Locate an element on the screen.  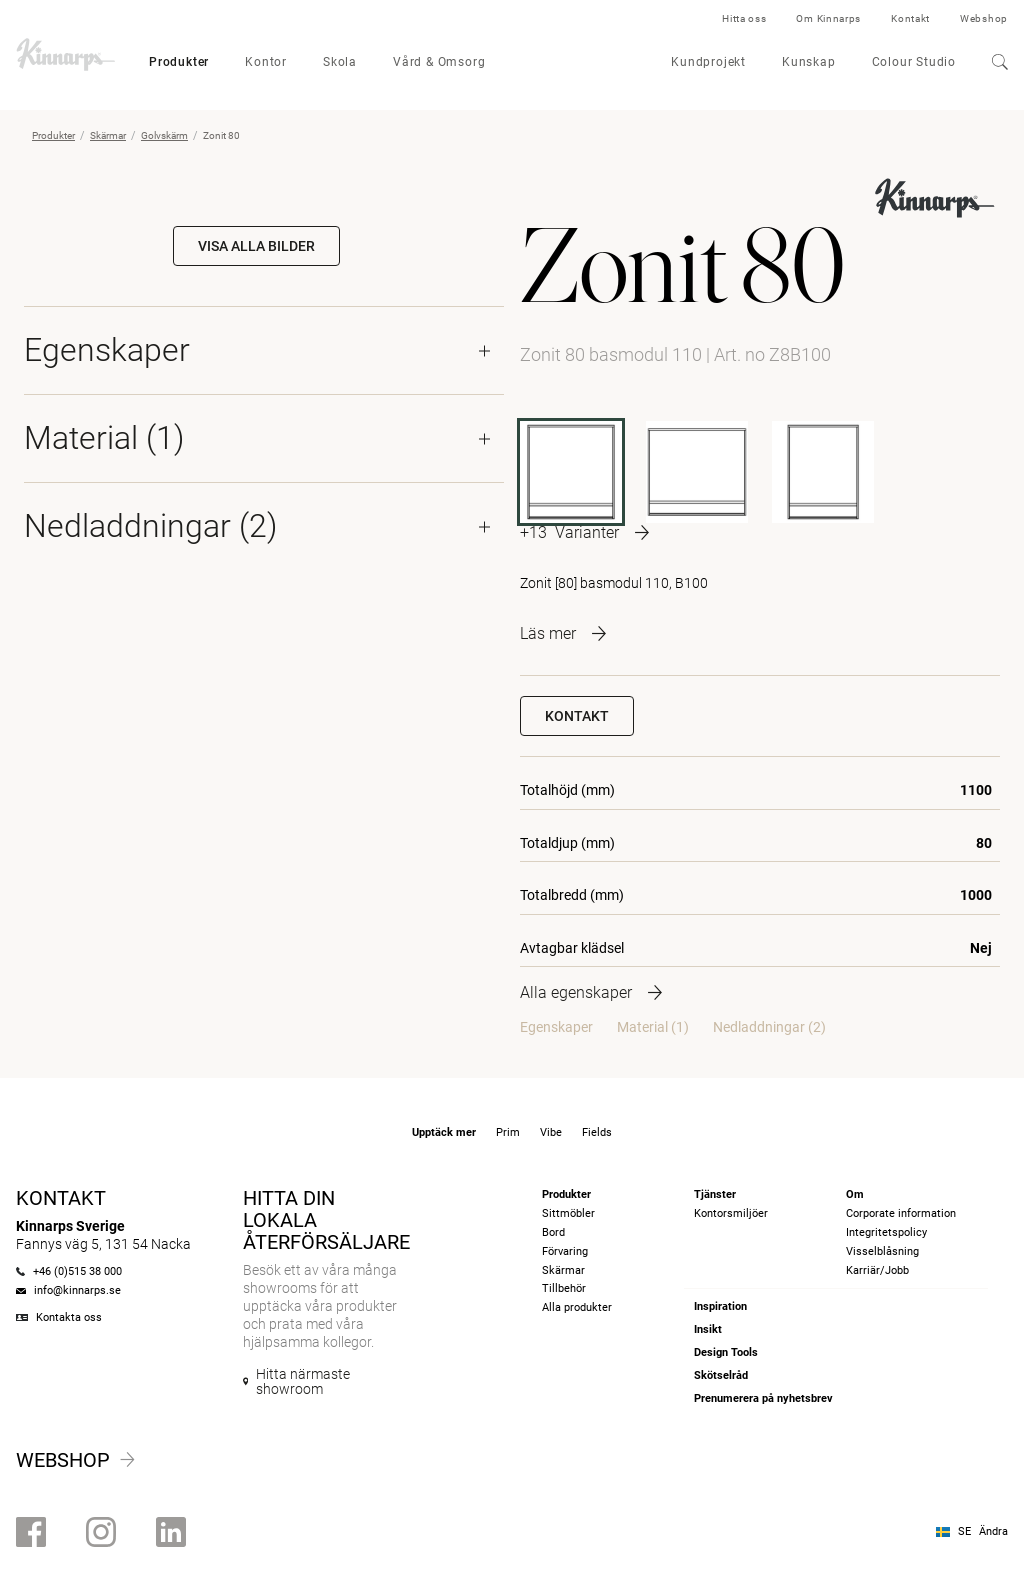
[Z8B80] is located at coordinates (823, 472).